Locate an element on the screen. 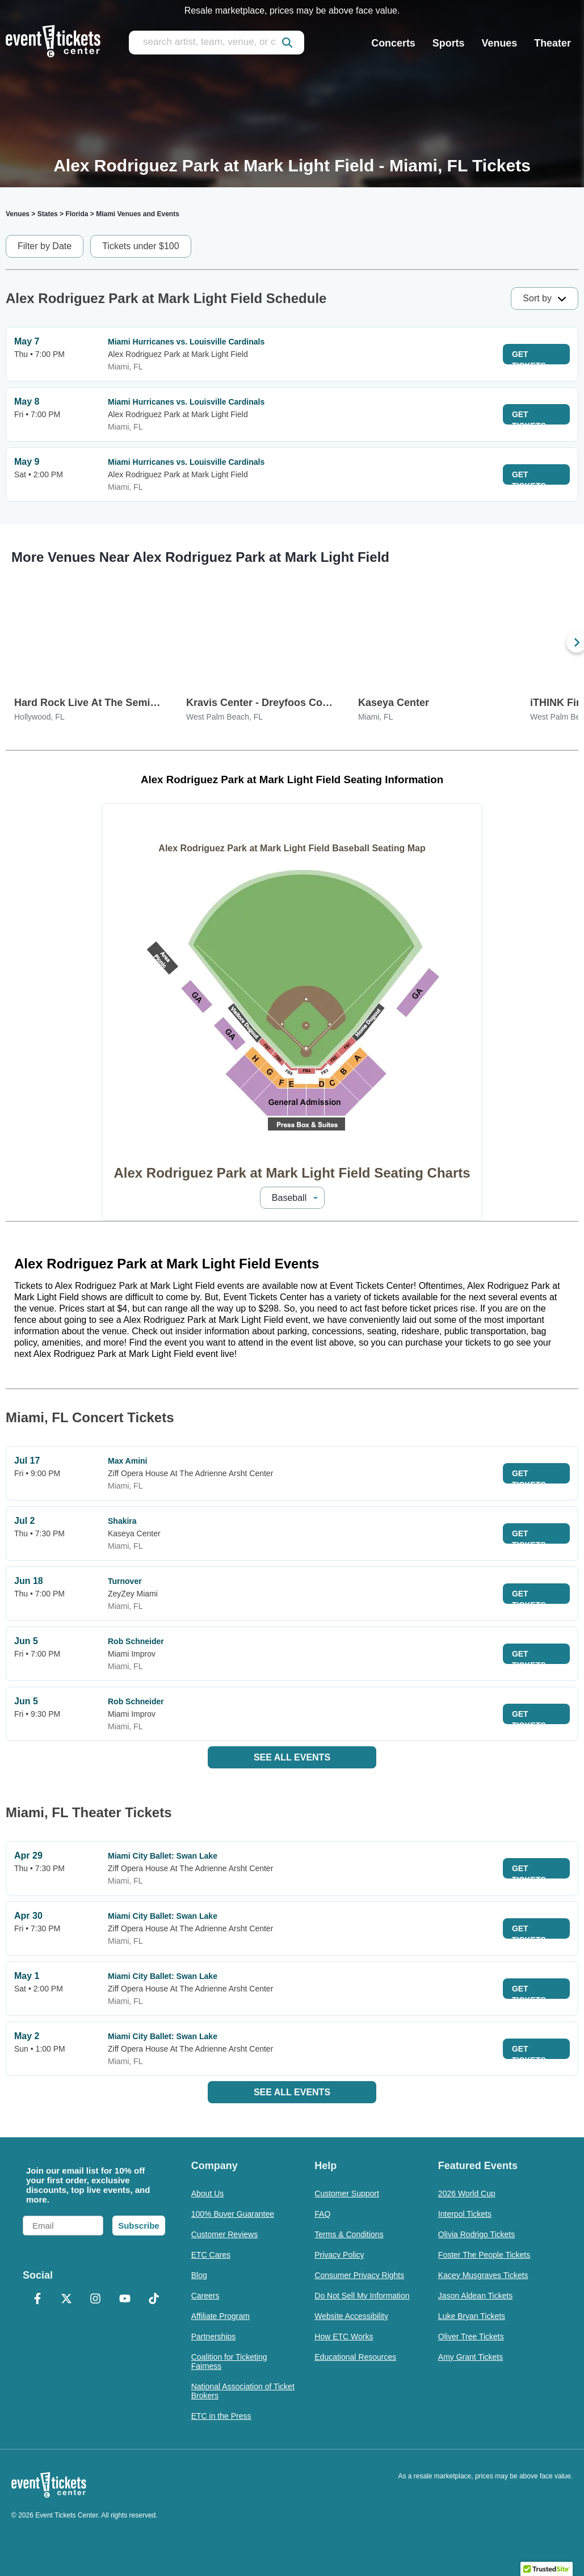 The height and width of the screenshot is (2576, 584). Luke Bryan Tickets is located at coordinates (471, 2316).